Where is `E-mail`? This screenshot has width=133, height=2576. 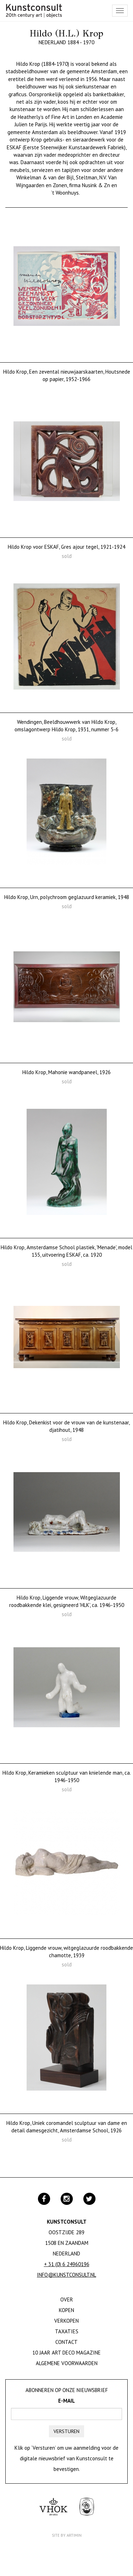
E-mail is located at coordinates (66, 2400).